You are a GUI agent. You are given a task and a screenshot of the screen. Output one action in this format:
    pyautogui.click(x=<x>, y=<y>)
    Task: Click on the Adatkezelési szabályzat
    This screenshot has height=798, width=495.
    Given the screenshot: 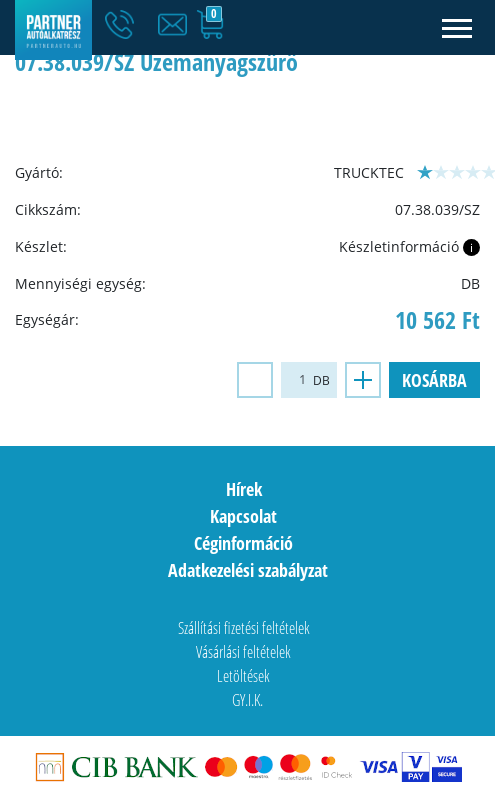 What is the action you would take?
    pyautogui.click(x=248, y=570)
    